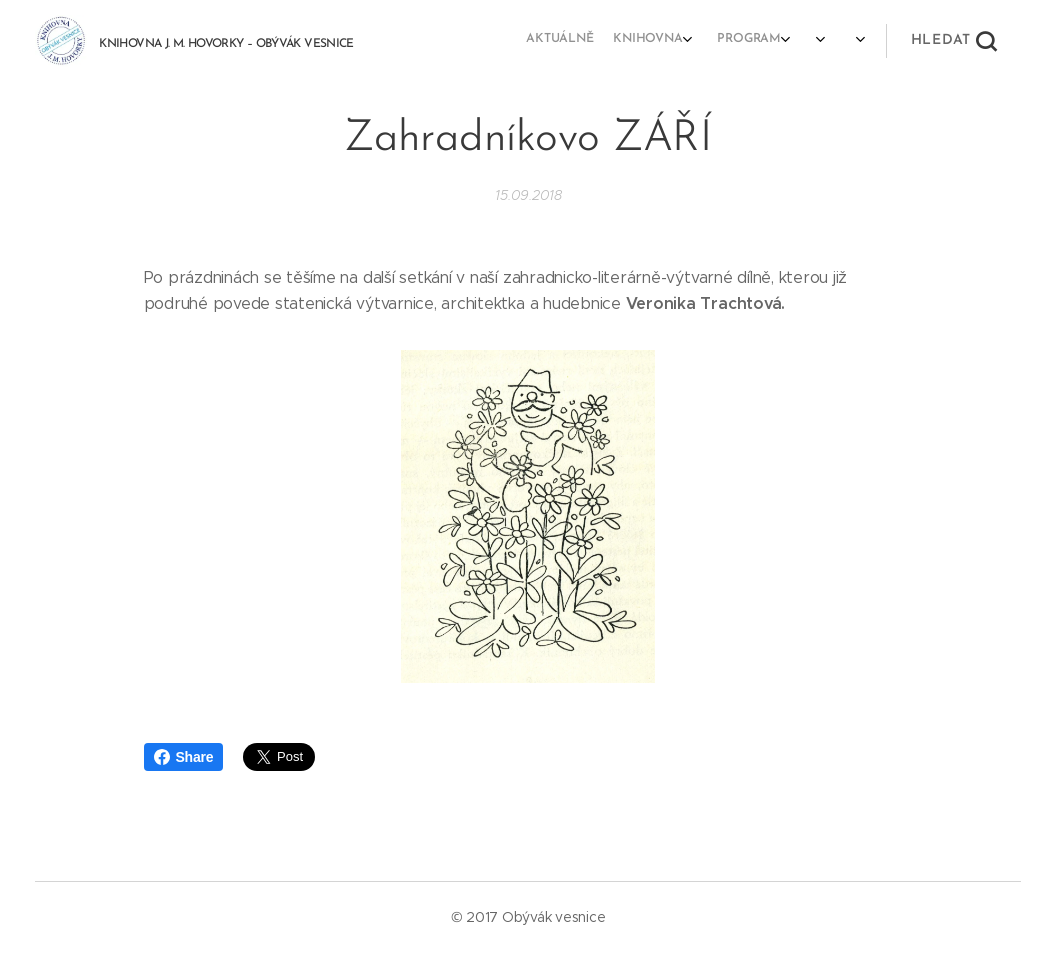  I want to click on [menuitem], so click(728, 41).